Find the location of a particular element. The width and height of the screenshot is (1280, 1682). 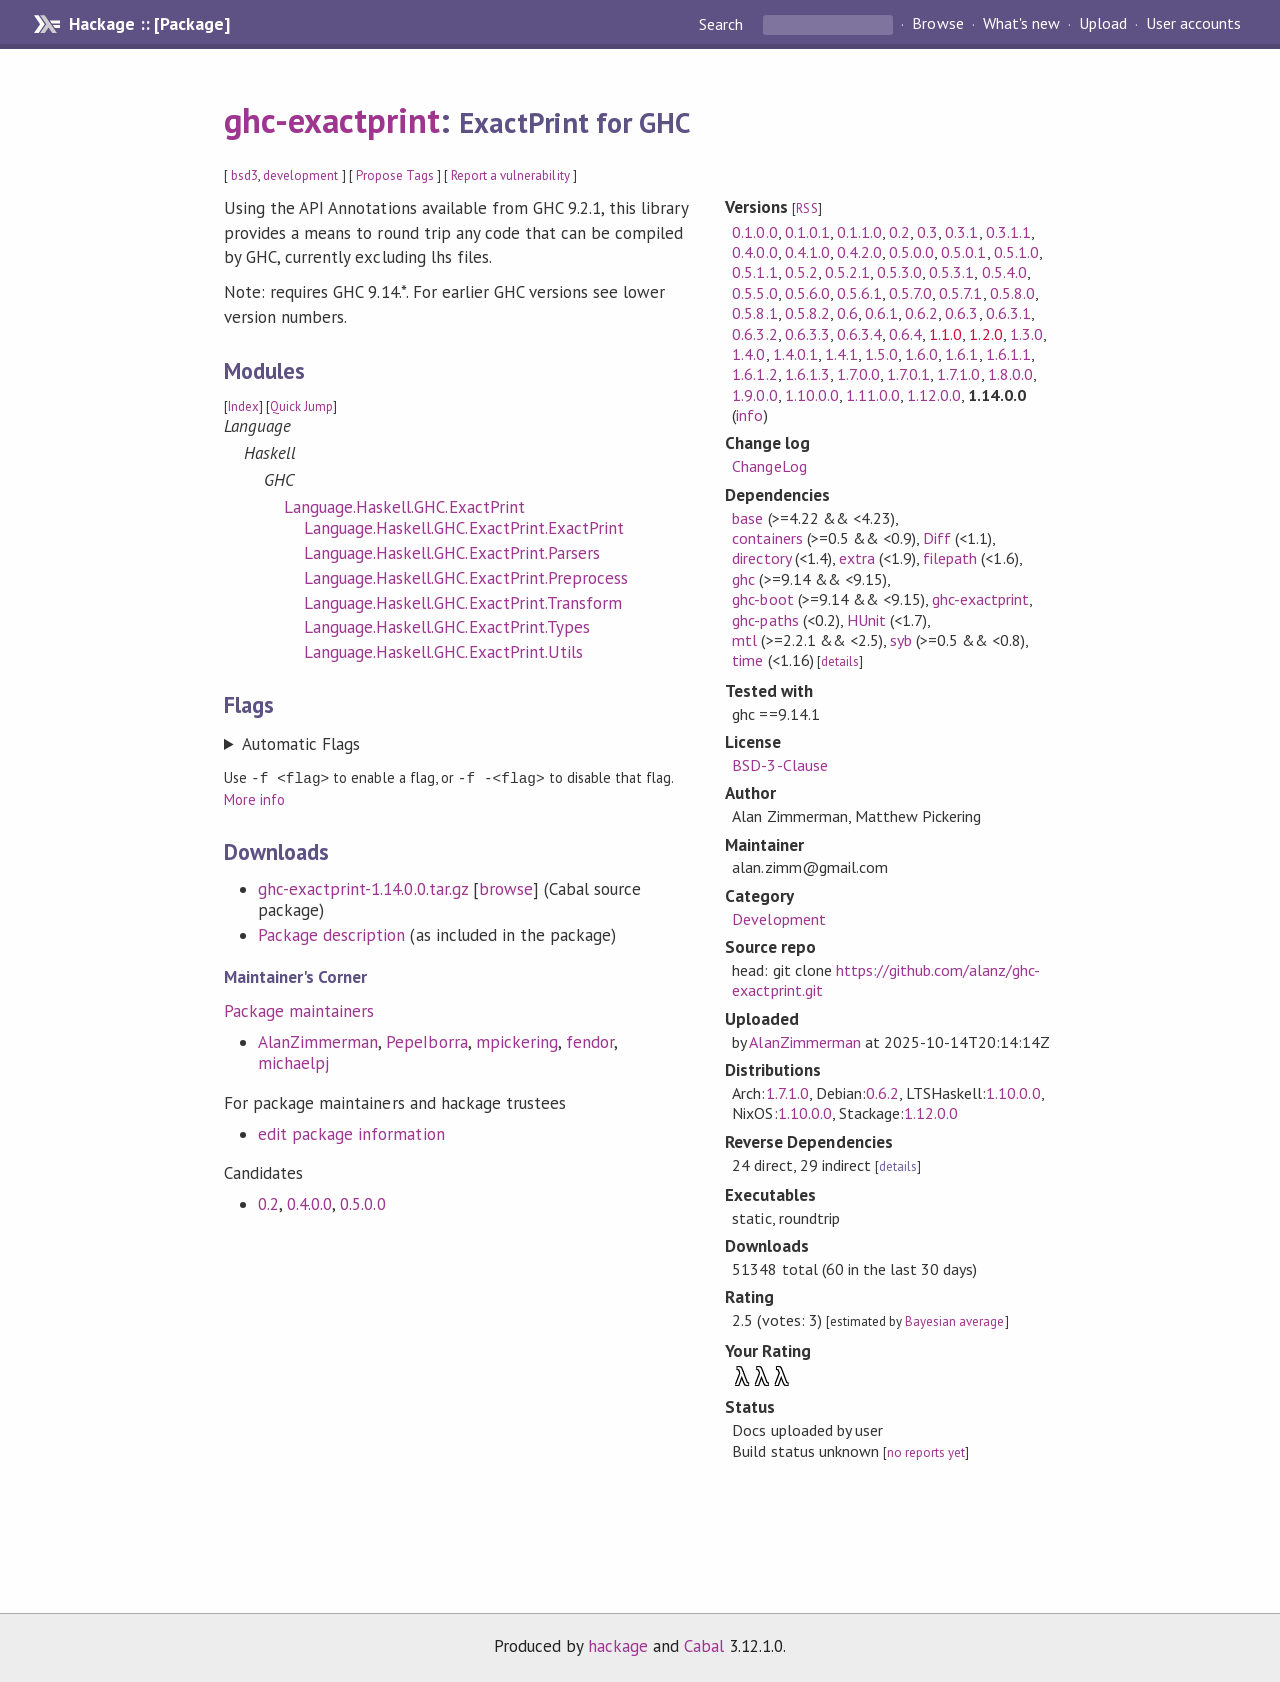

michaelpj is located at coordinates (293, 1062).